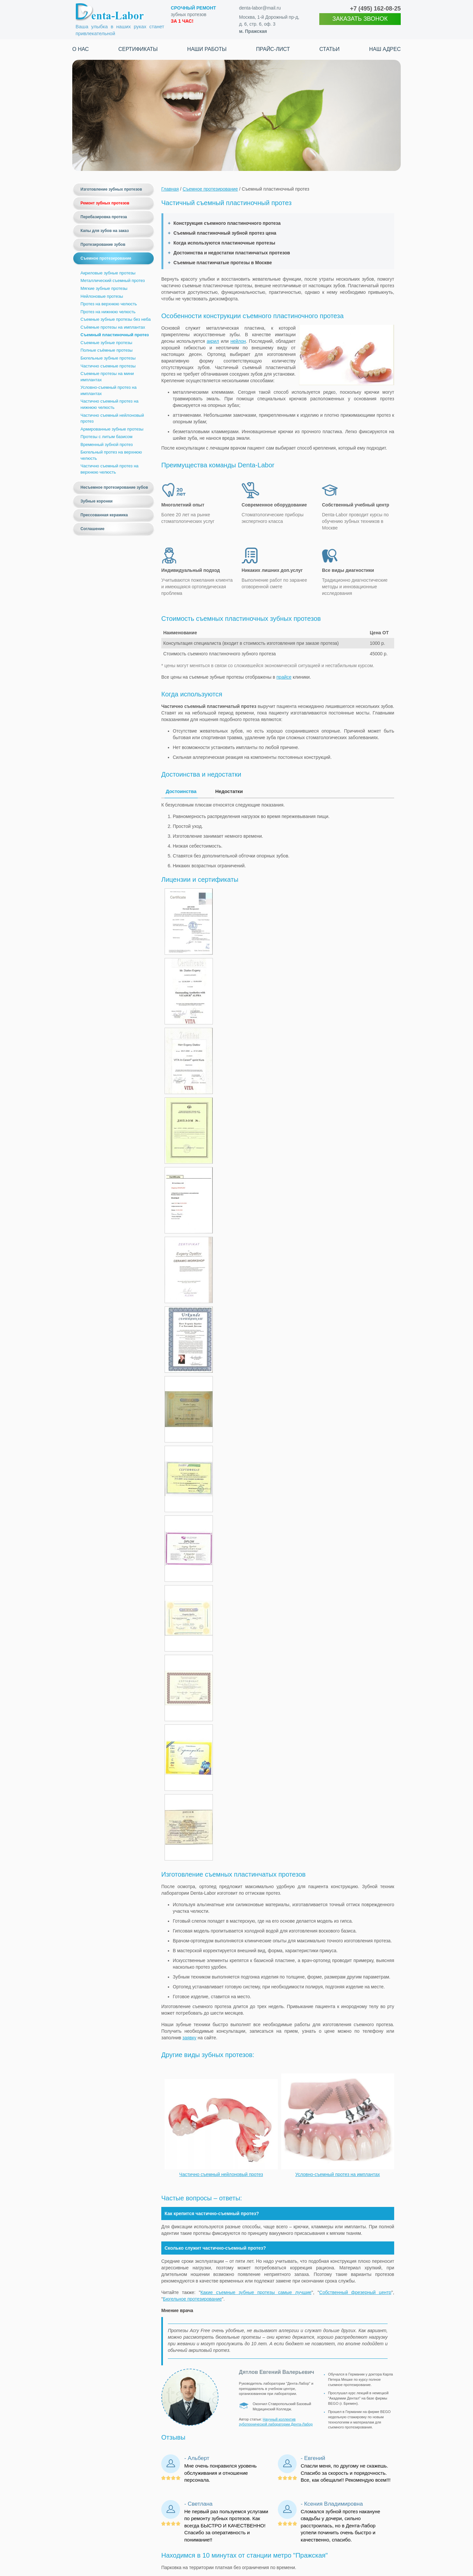 The height and width of the screenshot is (2576, 473). What do you see at coordinates (108, 365) in the screenshot?
I see `Частично съемные протезы` at bounding box center [108, 365].